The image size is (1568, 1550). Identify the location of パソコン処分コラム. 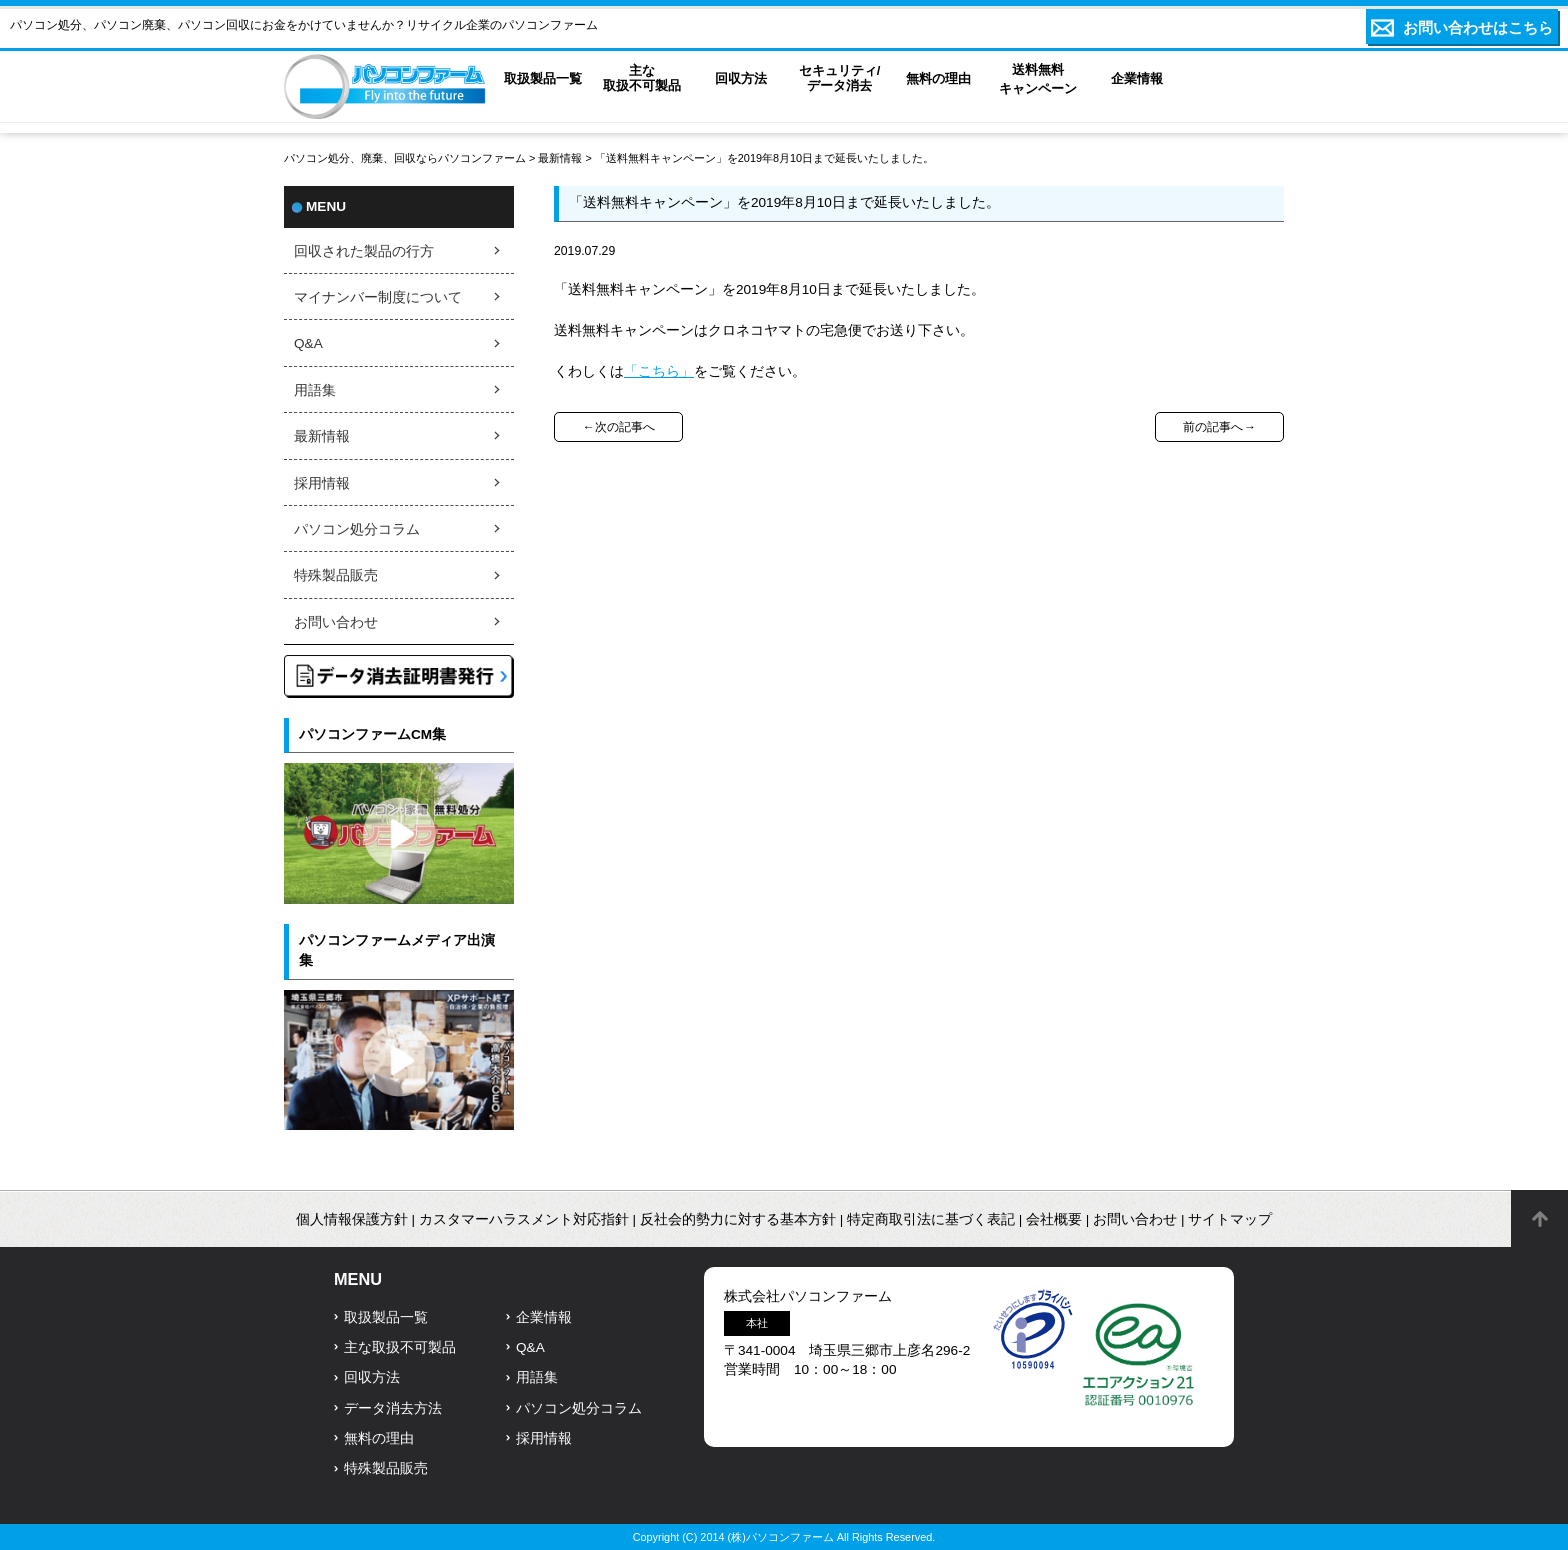
(357, 529).